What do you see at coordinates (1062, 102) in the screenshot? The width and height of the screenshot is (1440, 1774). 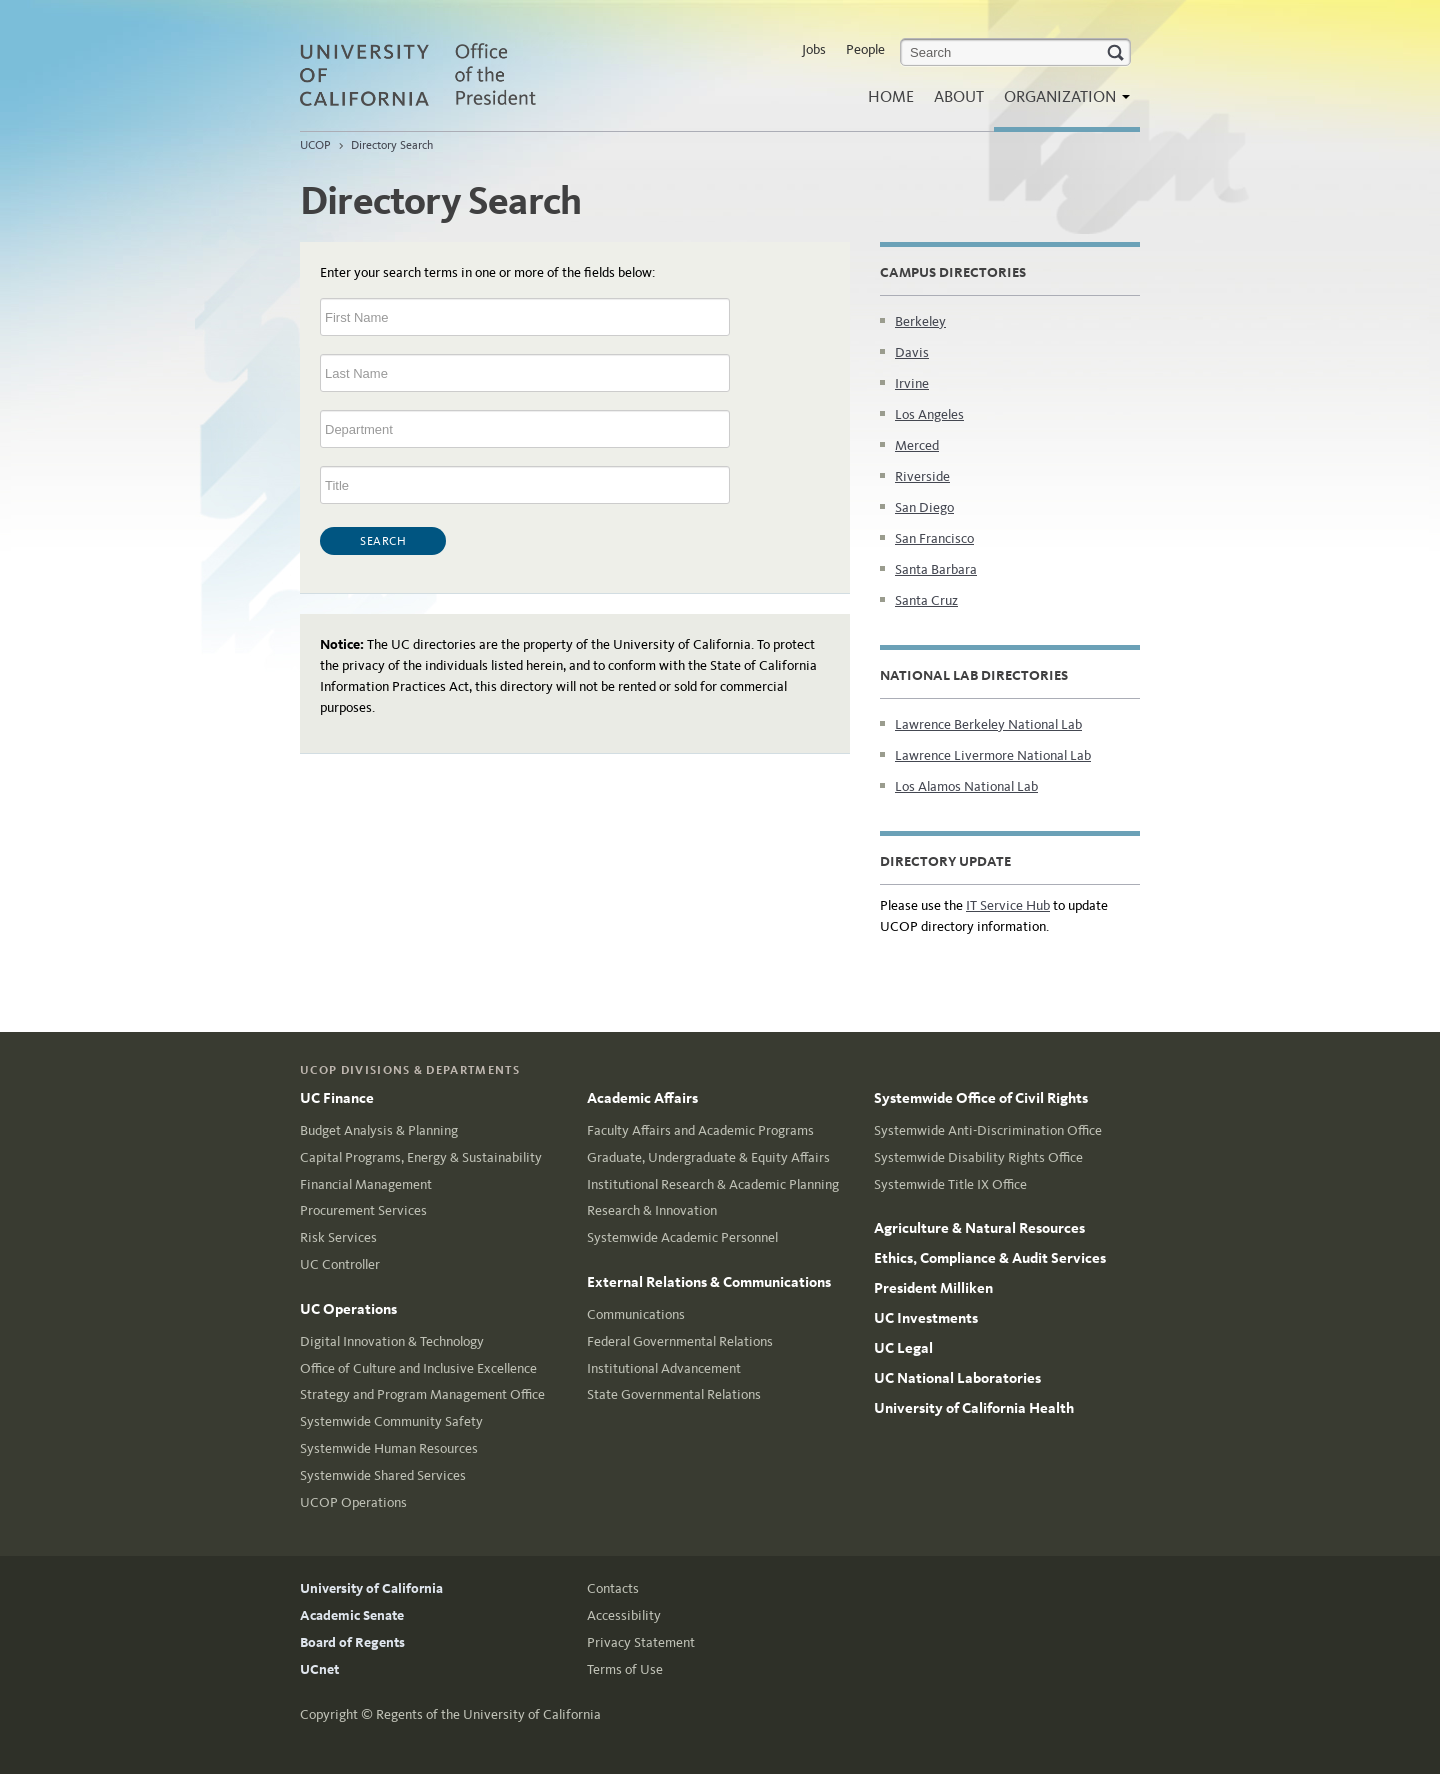 I see `Organization` at bounding box center [1062, 102].